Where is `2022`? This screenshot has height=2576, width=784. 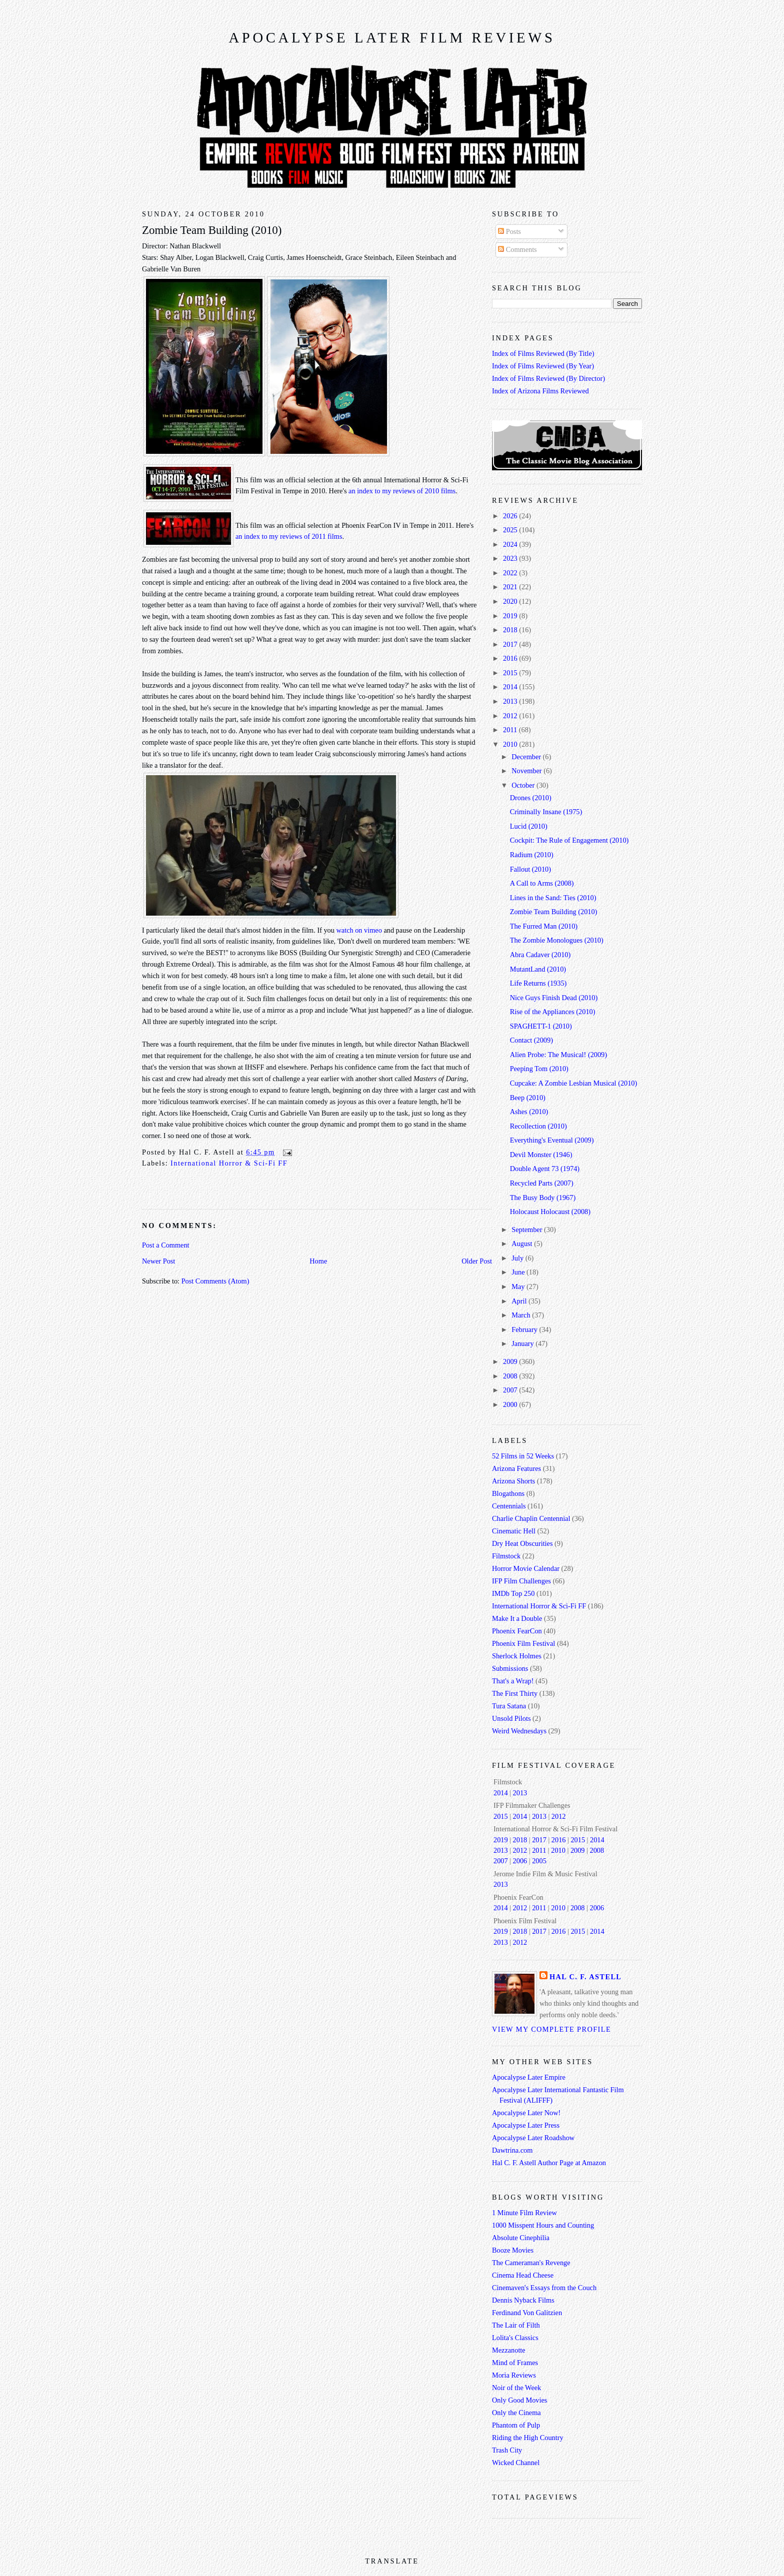 2022 is located at coordinates (511, 573).